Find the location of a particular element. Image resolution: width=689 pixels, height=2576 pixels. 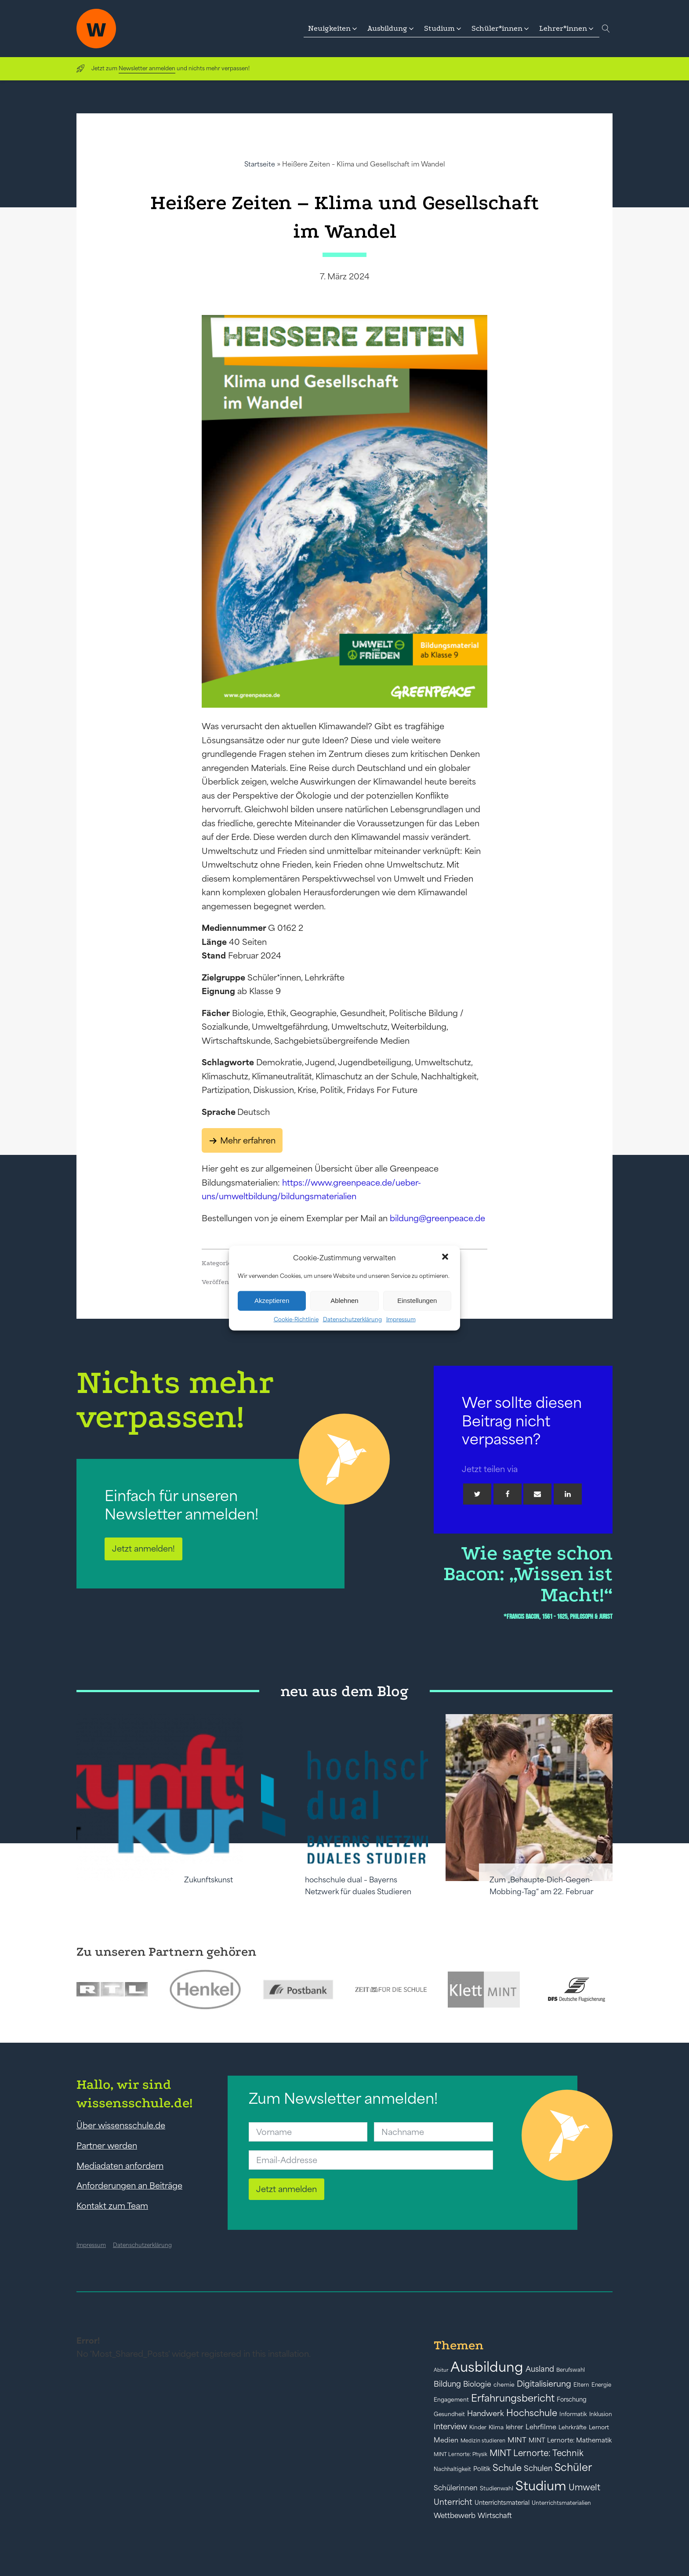

Wettbewerb [Wettbewerb (61 Einträge)] is located at coordinates (454, 2515).